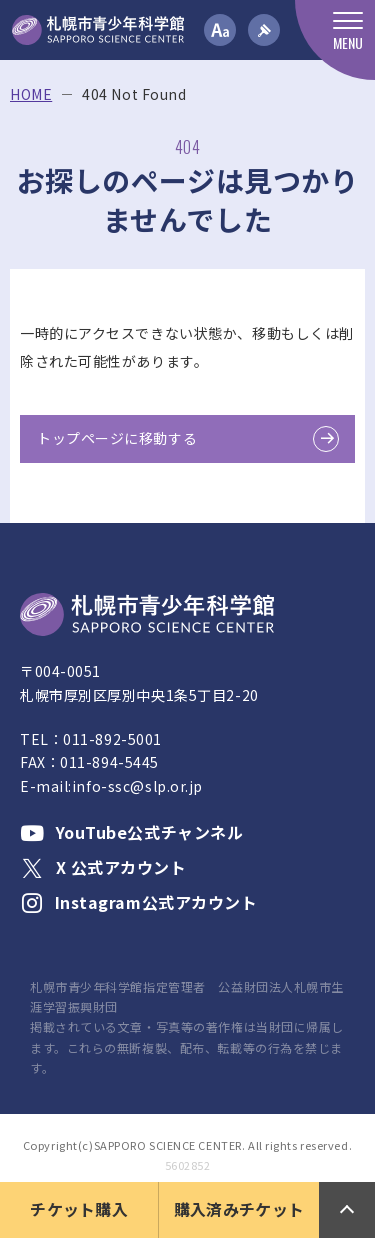  Describe the element at coordinates (31, 94) in the screenshot. I see `HOME` at that location.